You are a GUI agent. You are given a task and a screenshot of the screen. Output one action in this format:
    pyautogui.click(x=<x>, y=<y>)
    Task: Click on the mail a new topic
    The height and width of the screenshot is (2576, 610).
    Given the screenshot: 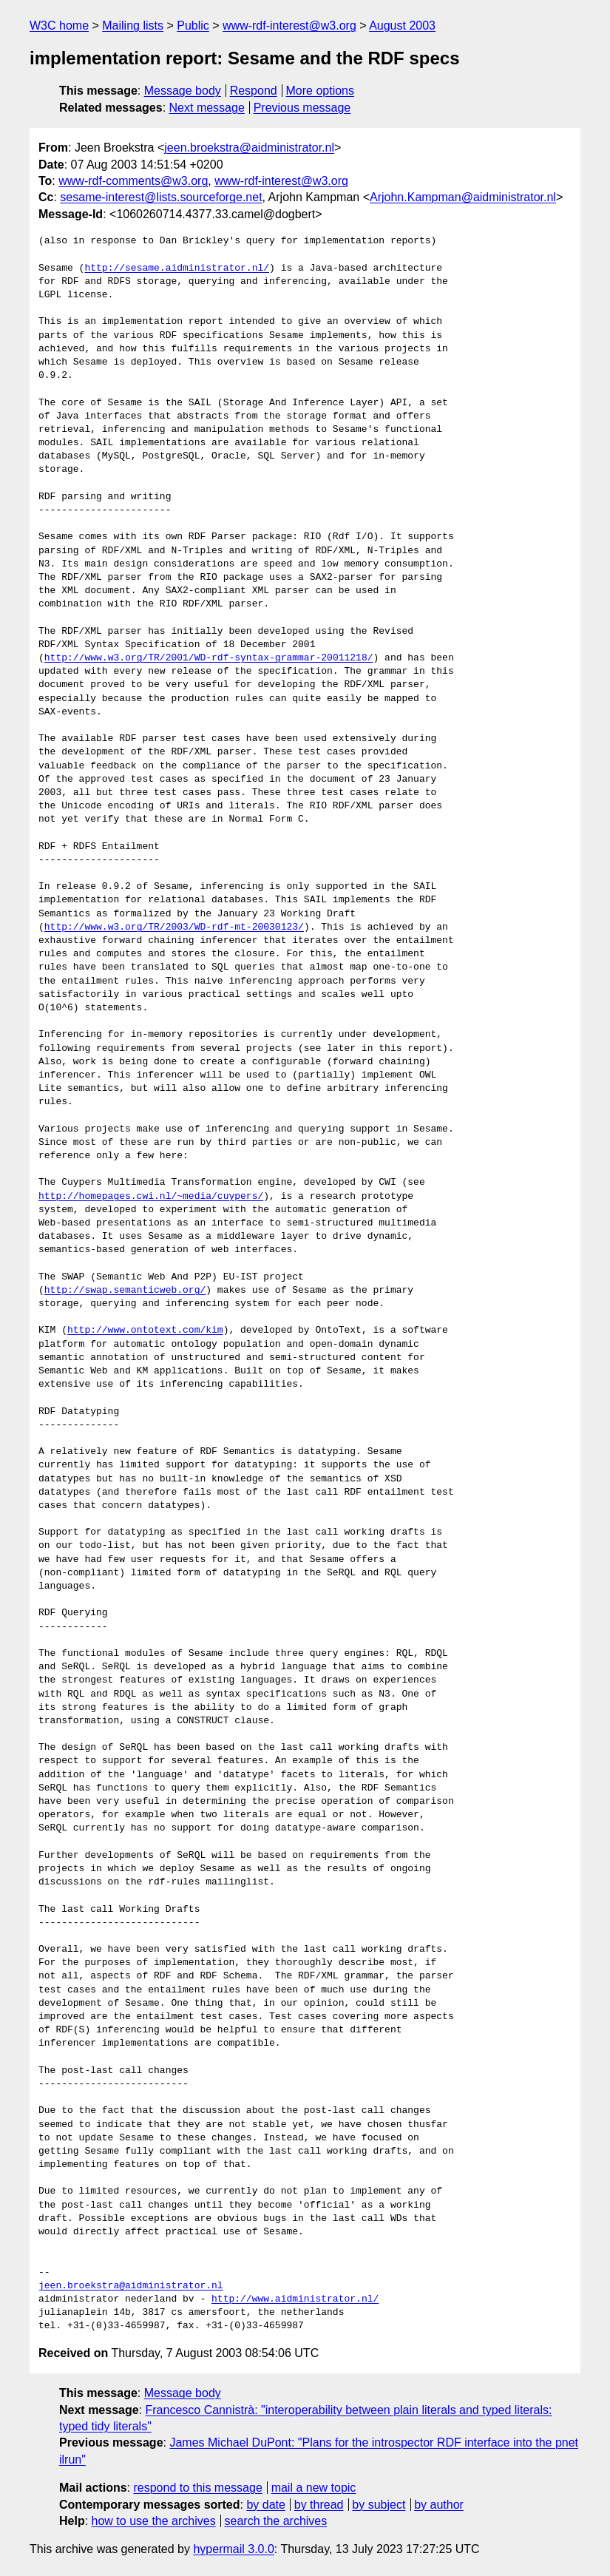 What is the action you would take?
    pyautogui.click(x=313, y=2487)
    